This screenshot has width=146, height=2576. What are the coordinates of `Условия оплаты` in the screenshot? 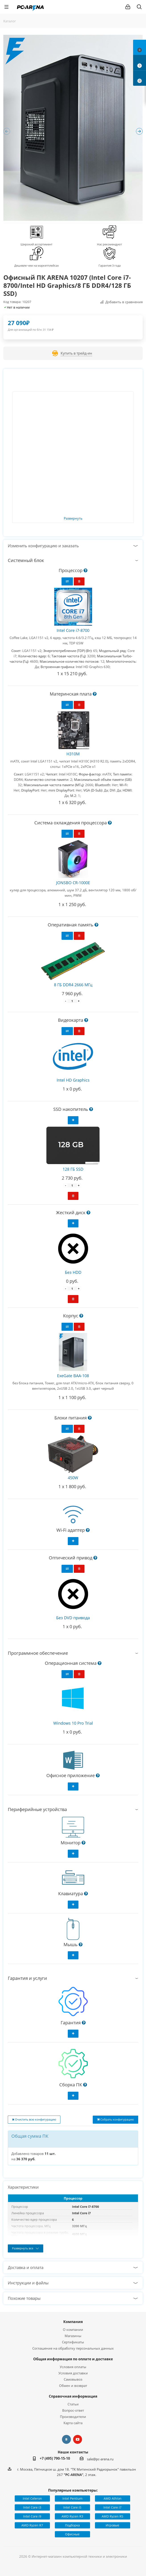 It's located at (73, 2367).